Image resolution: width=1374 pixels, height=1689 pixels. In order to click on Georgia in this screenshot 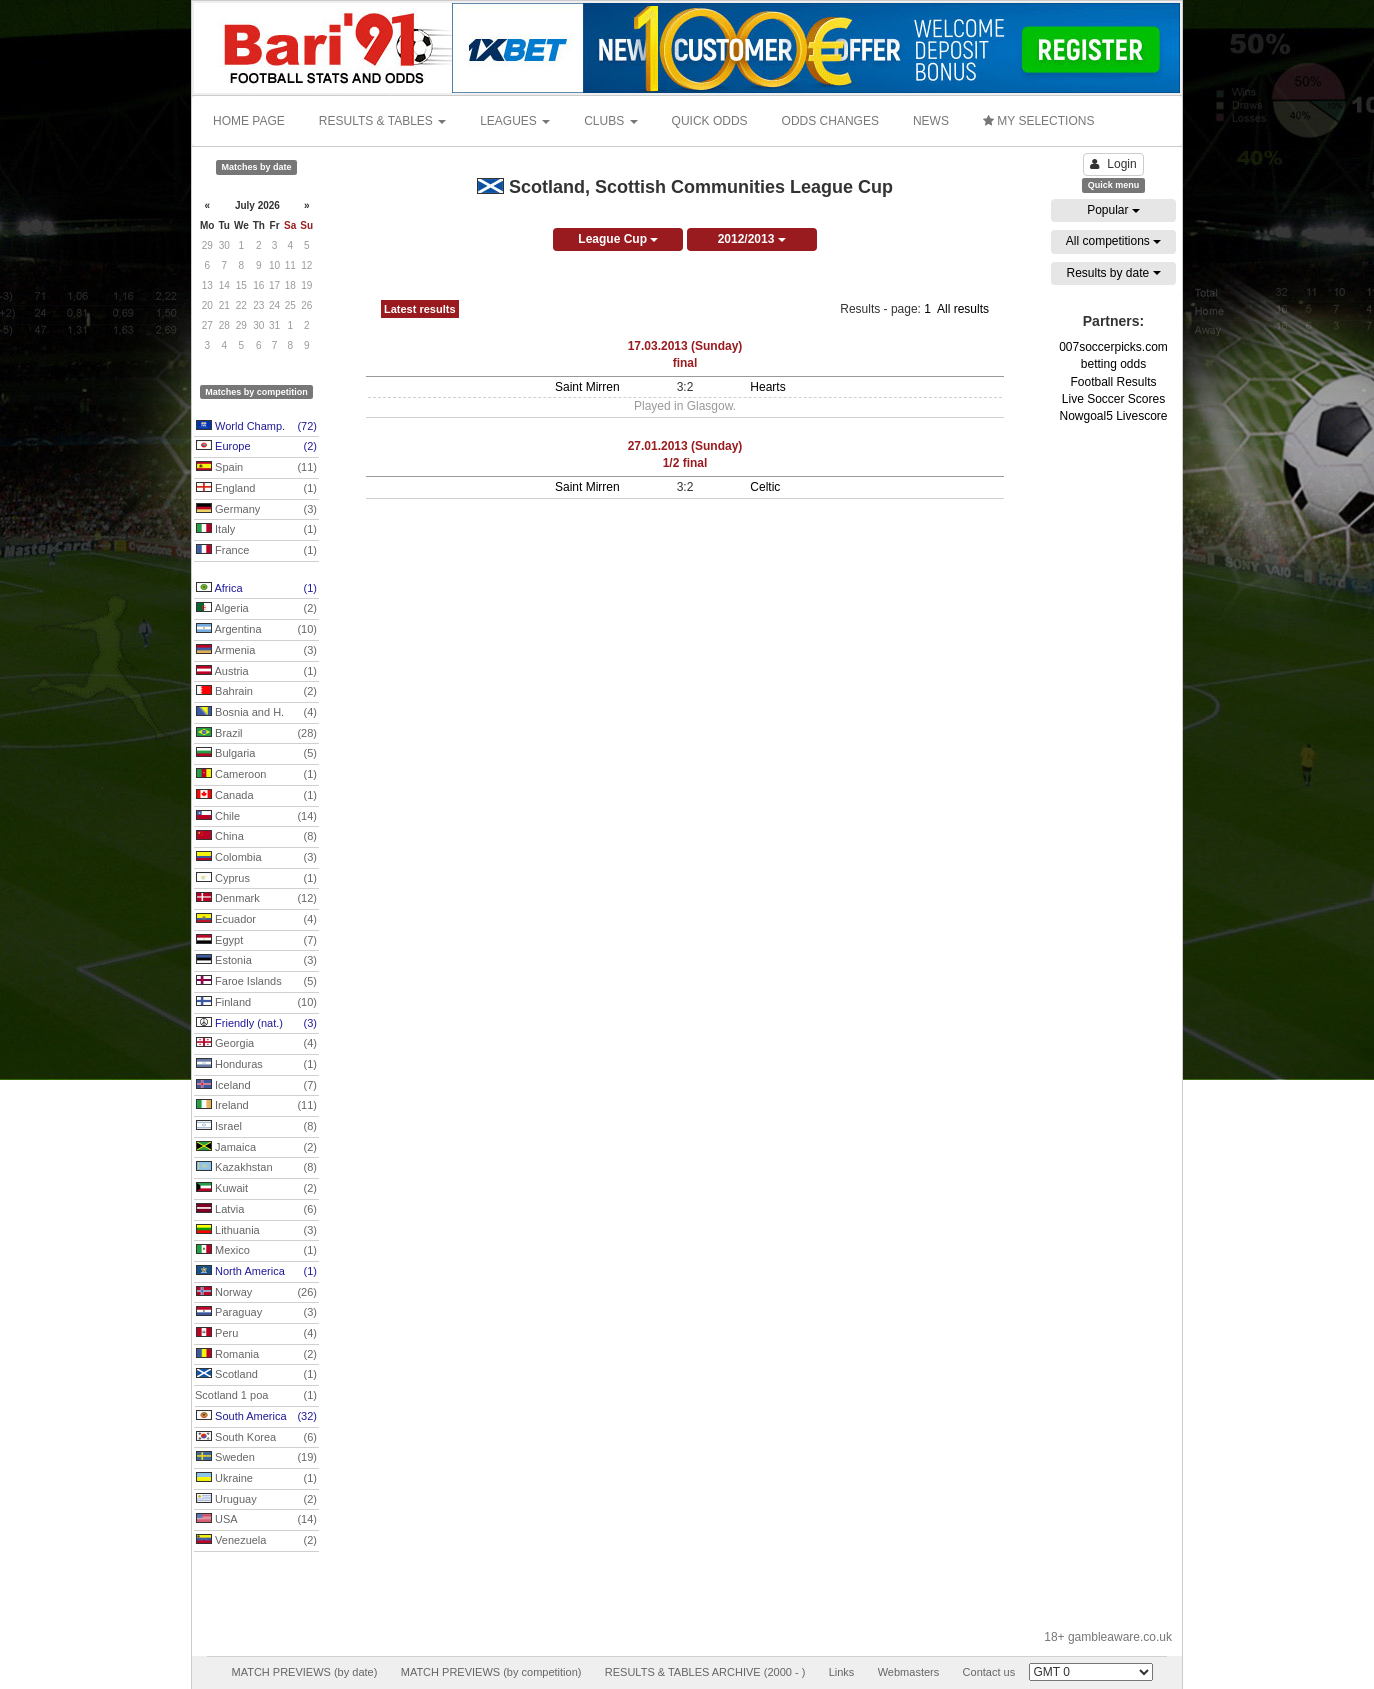, I will do `click(256, 1044)`.